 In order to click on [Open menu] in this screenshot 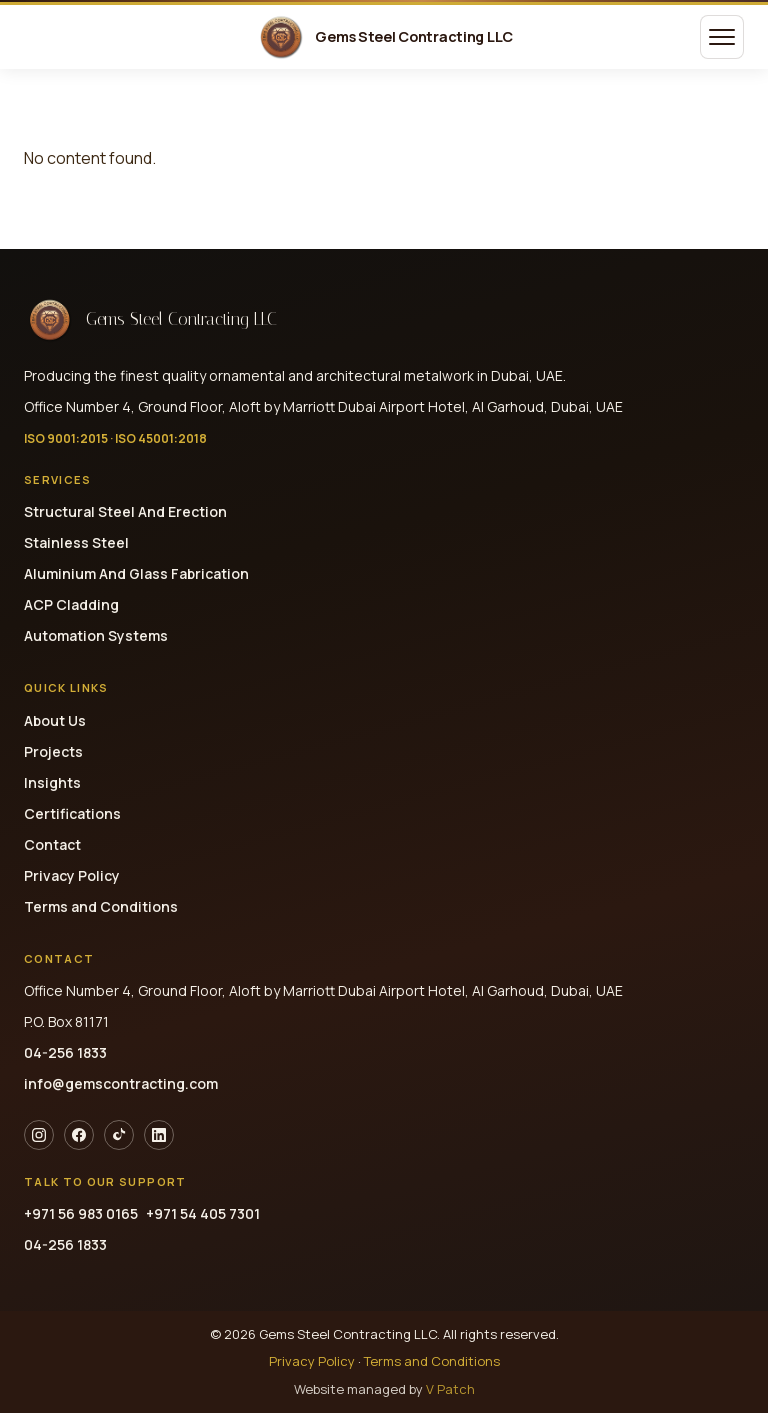, I will do `click(722, 37)`.